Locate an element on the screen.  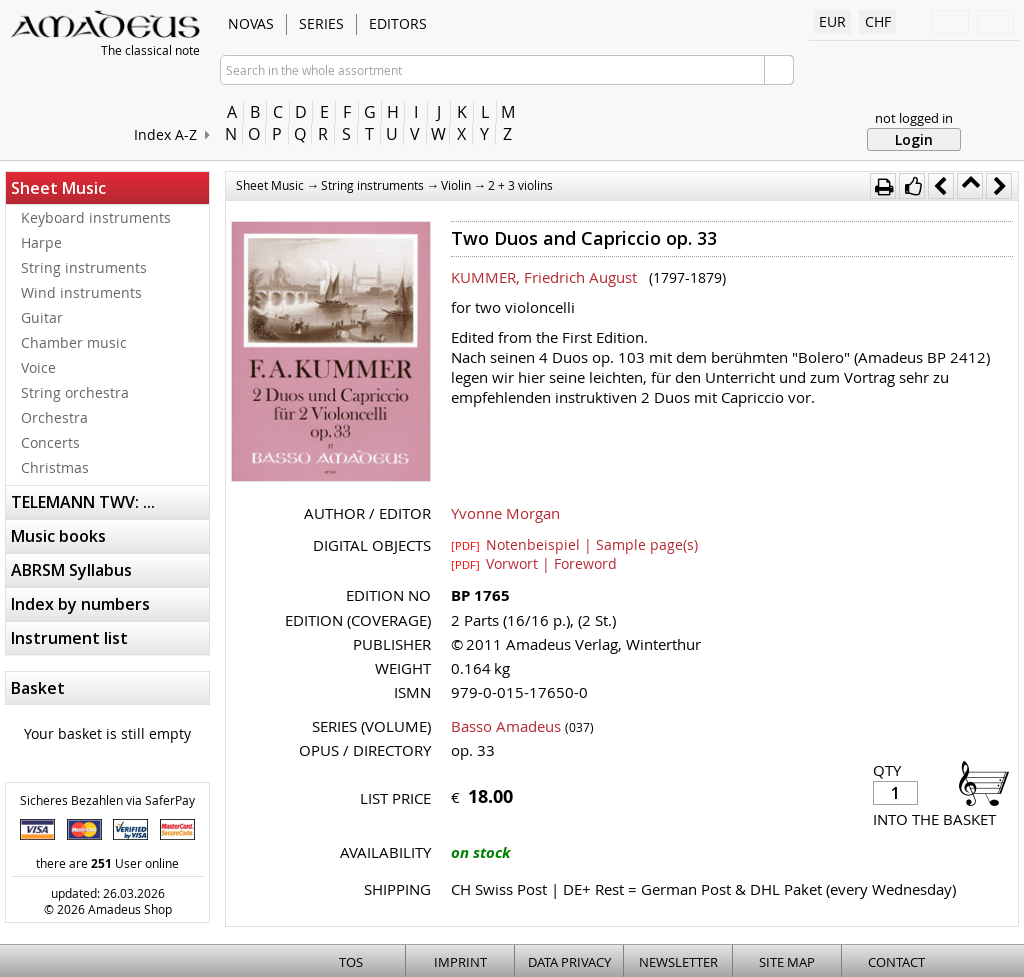
Login is located at coordinates (914, 139).